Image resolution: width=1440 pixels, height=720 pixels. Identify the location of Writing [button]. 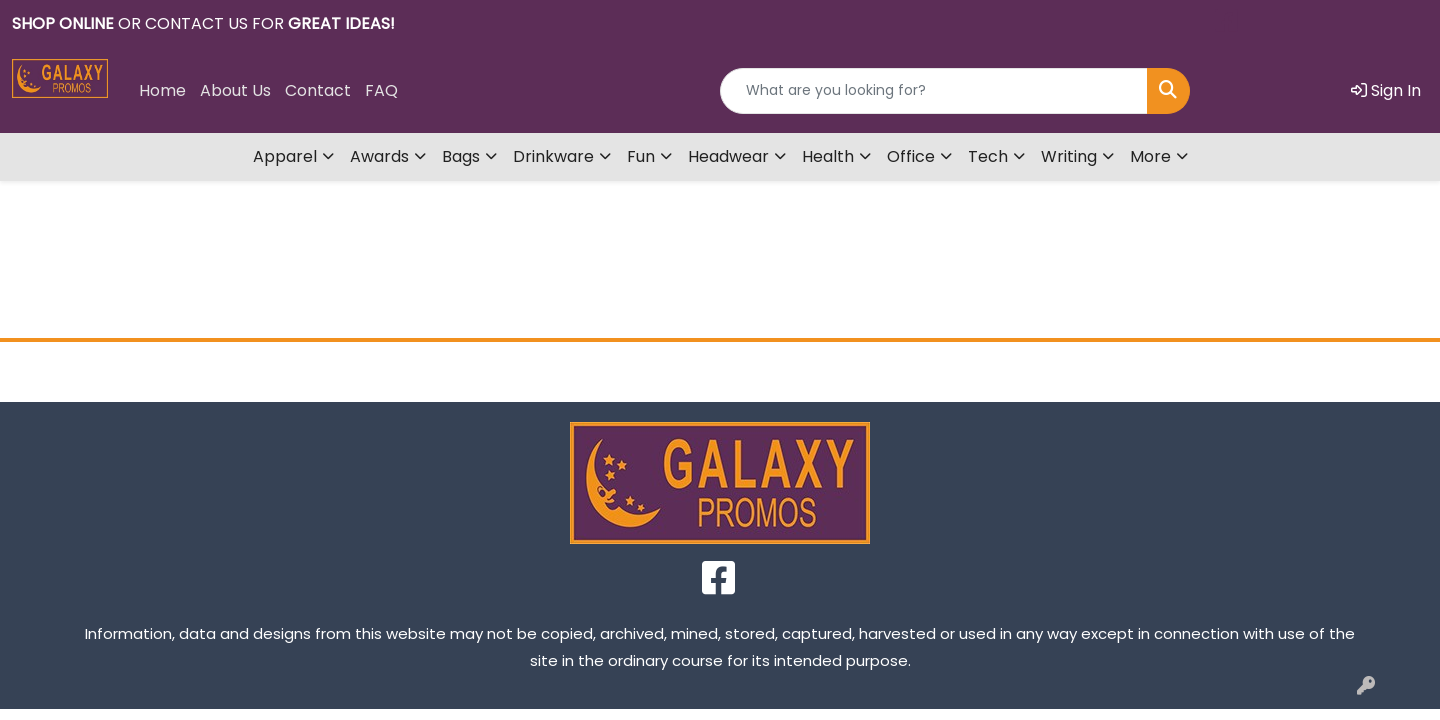
(1069, 156).